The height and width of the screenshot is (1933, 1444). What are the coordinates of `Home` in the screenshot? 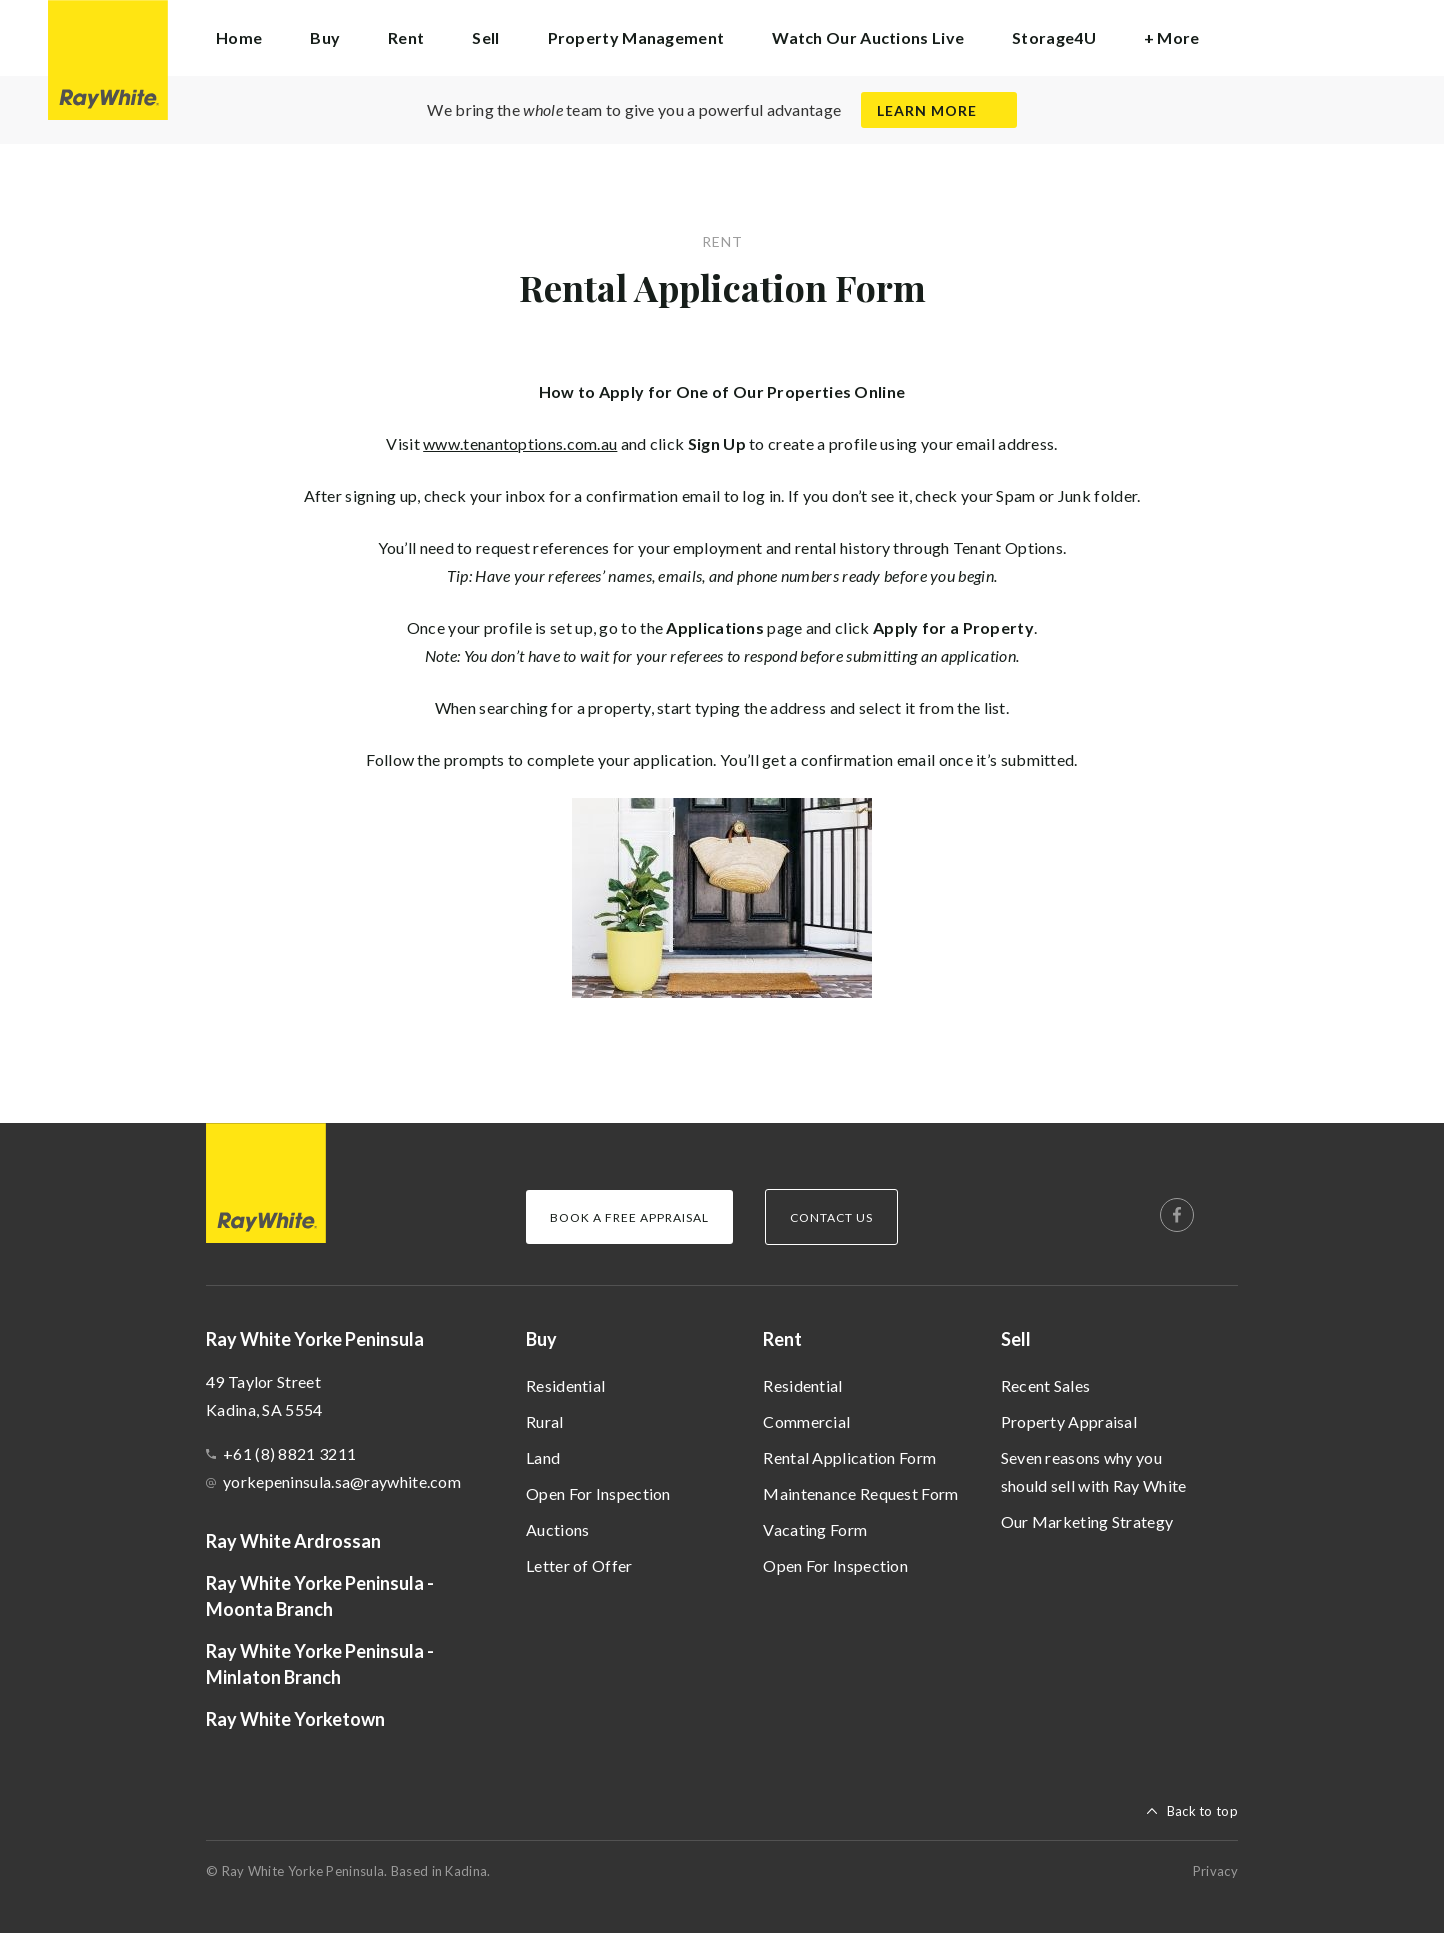 It's located at (239, 37).